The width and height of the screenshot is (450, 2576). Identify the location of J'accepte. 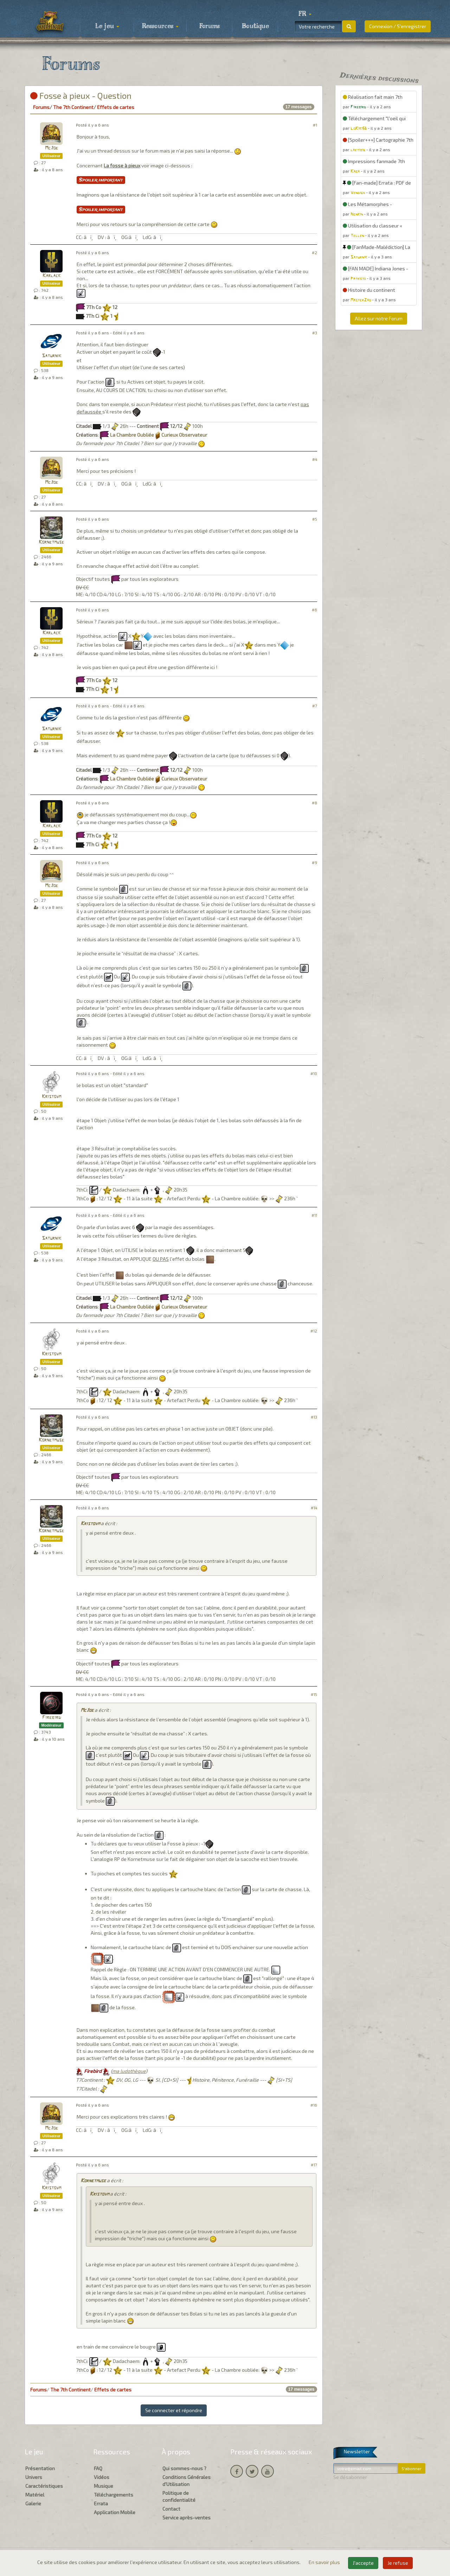
(363, 2563).